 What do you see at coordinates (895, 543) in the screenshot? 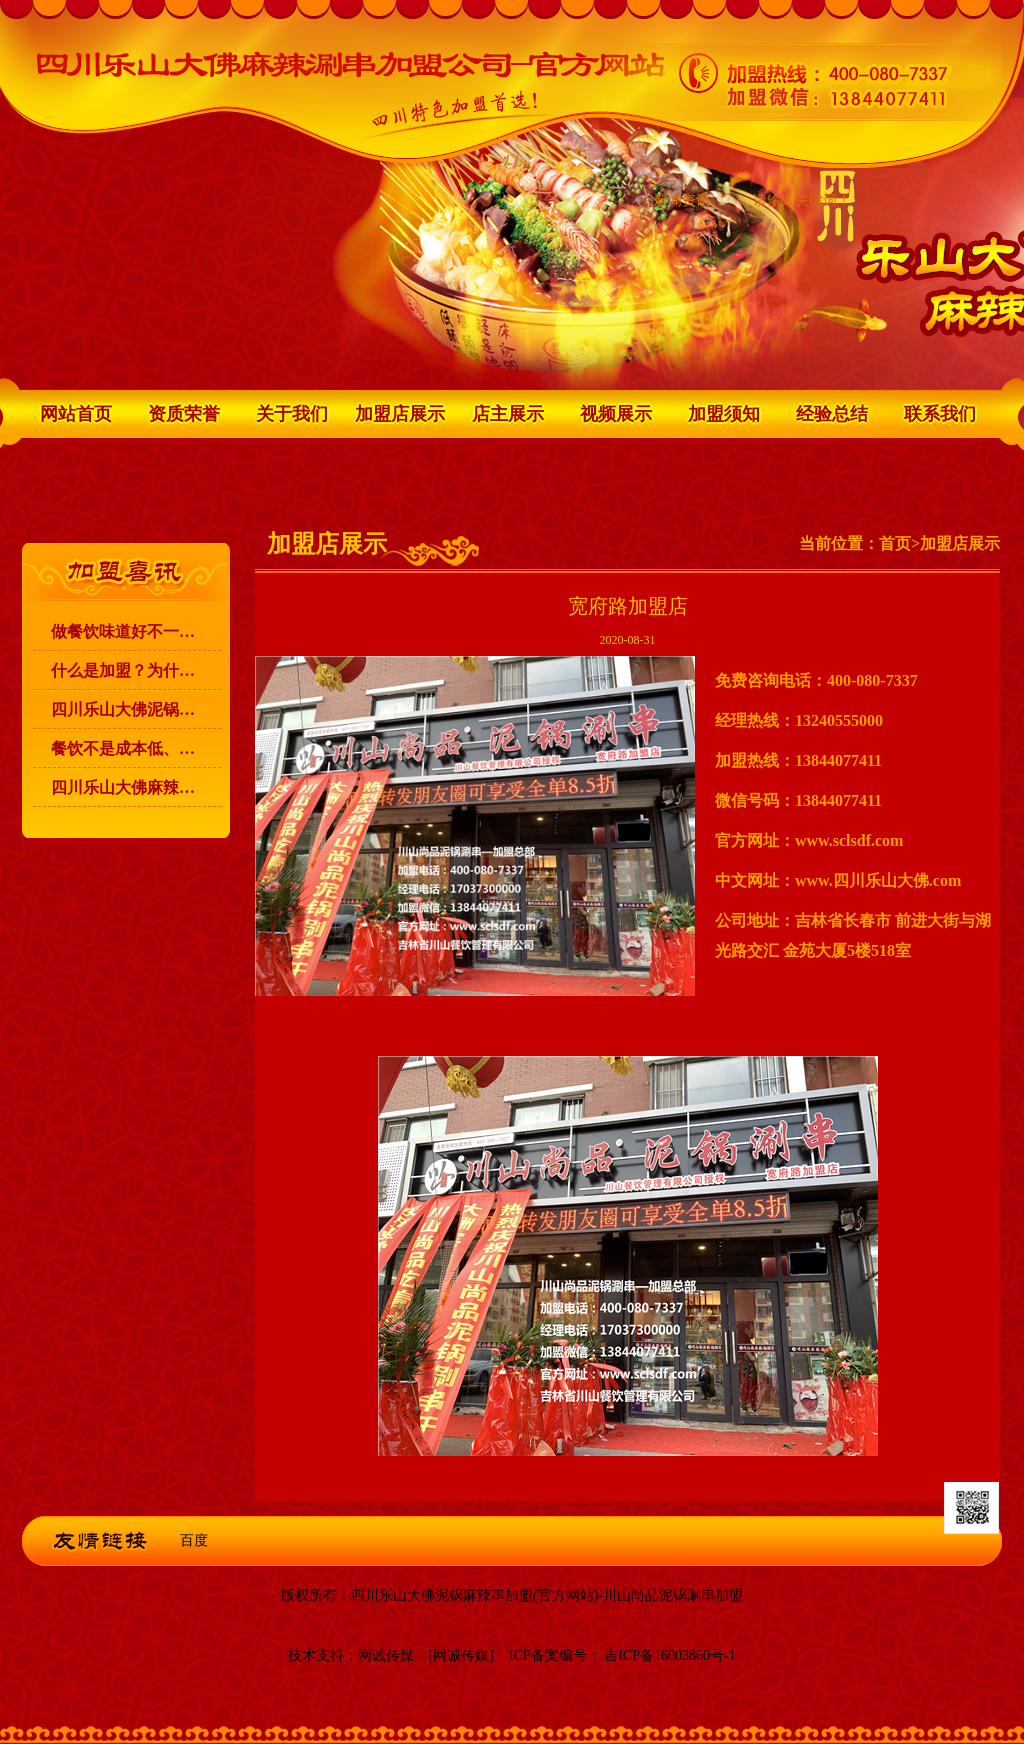
I see `首页` at bounding box center [895, 543].